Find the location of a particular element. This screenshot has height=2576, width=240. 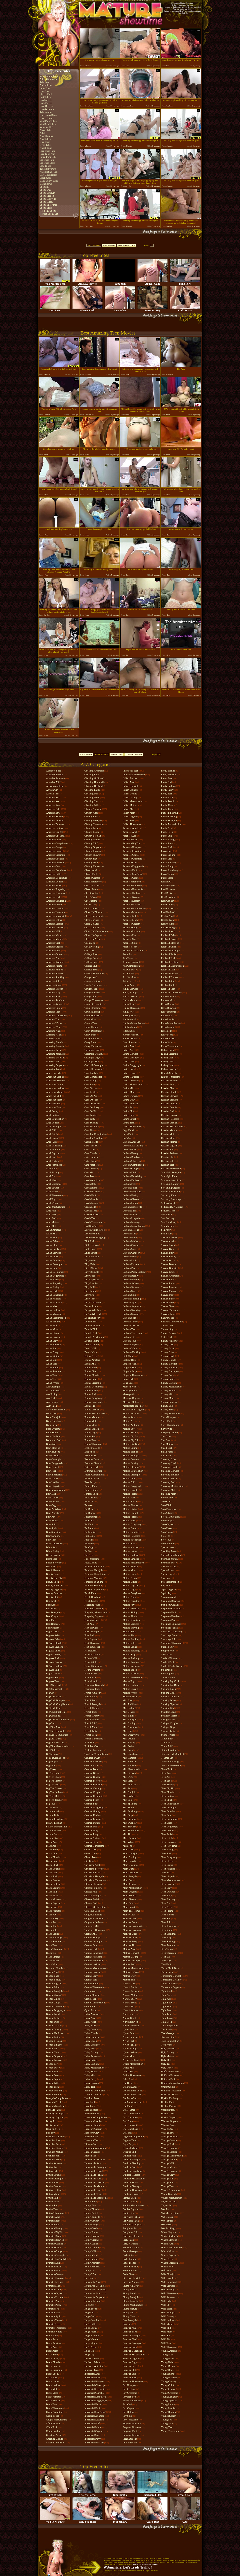

Ebony Amateur is located at coordinates (92, 1360).